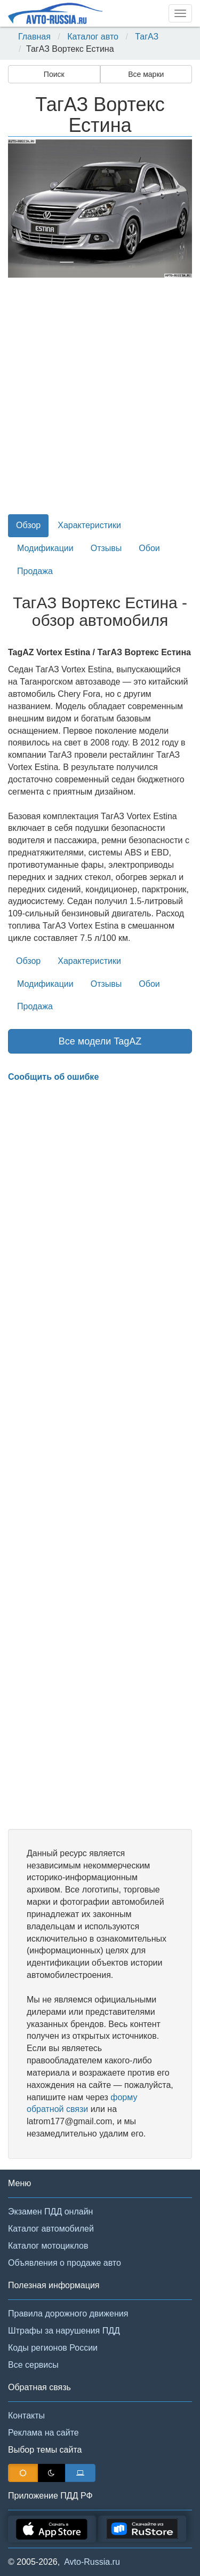 The height and width of the screenshot is (2576, 200). I want to click on Avto-Russia.ru, so click(92, 2561).